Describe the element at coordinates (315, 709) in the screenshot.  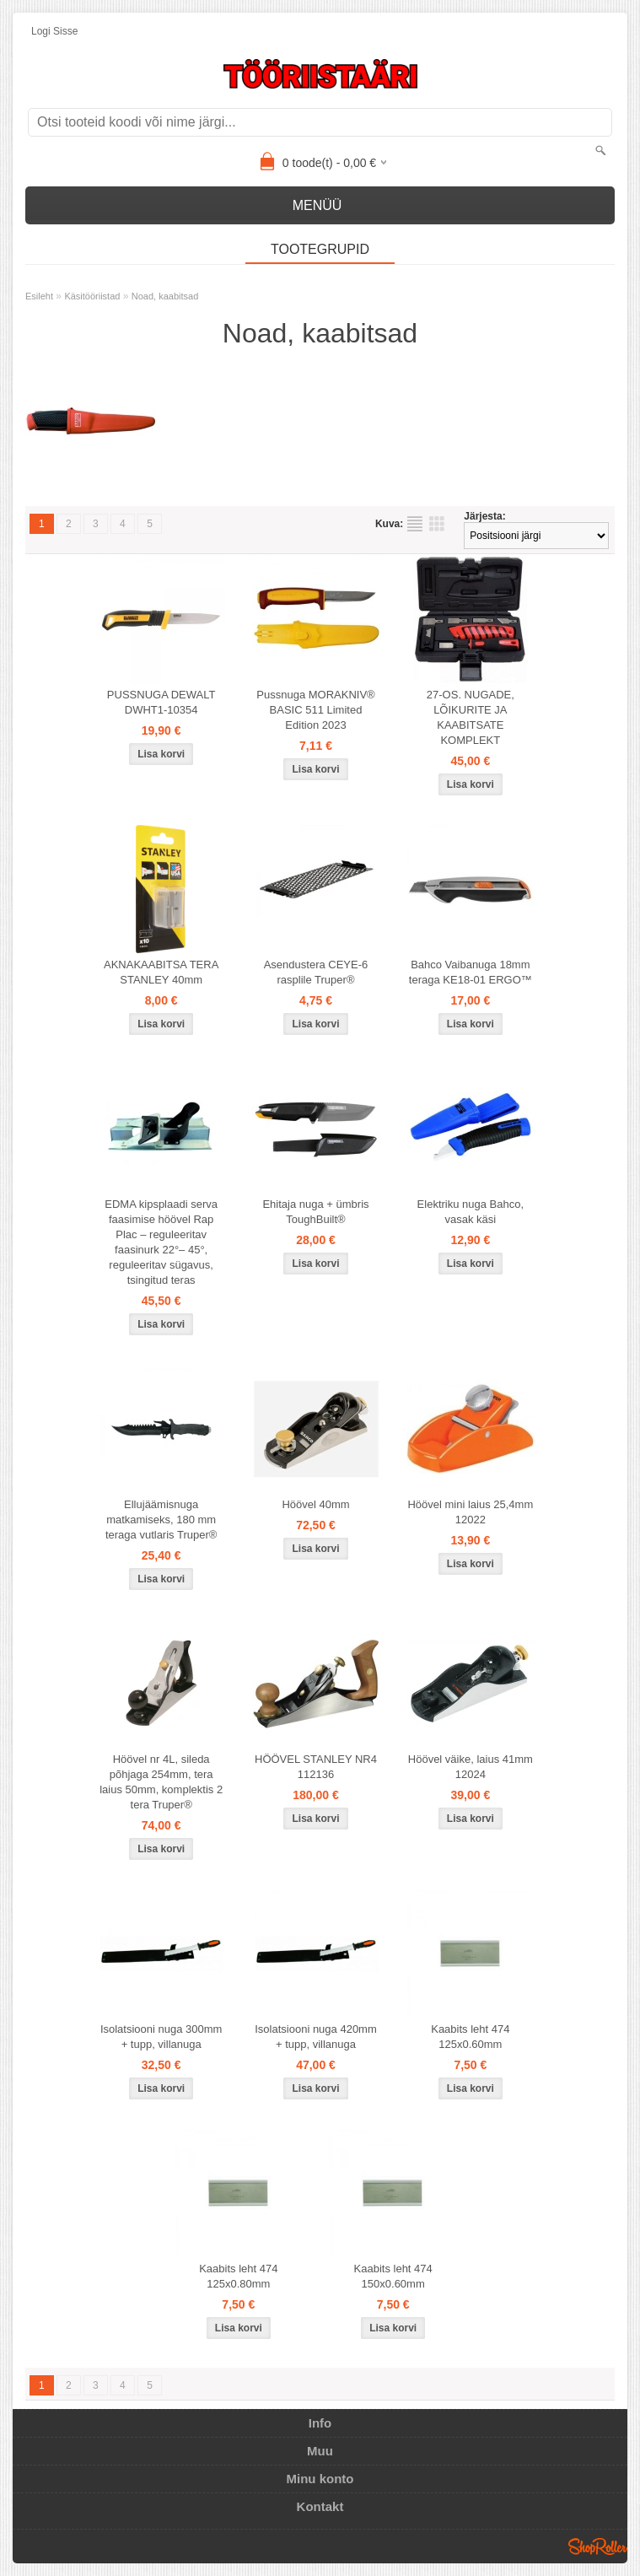
I see `Pussnuga MORAKNIV® BASIC 511 Limited Edition 2023` at that location.